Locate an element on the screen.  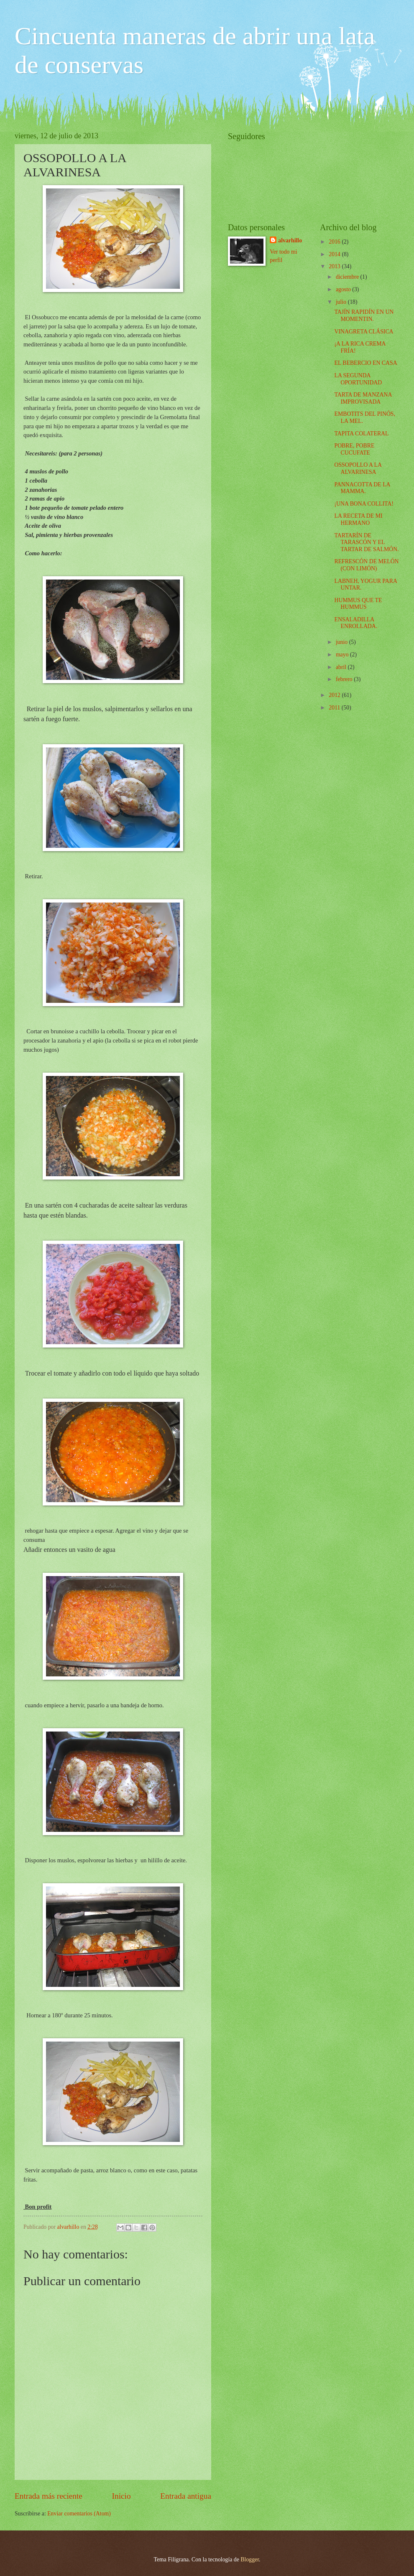
PANNACOTTA DE LA MAMMA. is located at coordinates (362, 488).